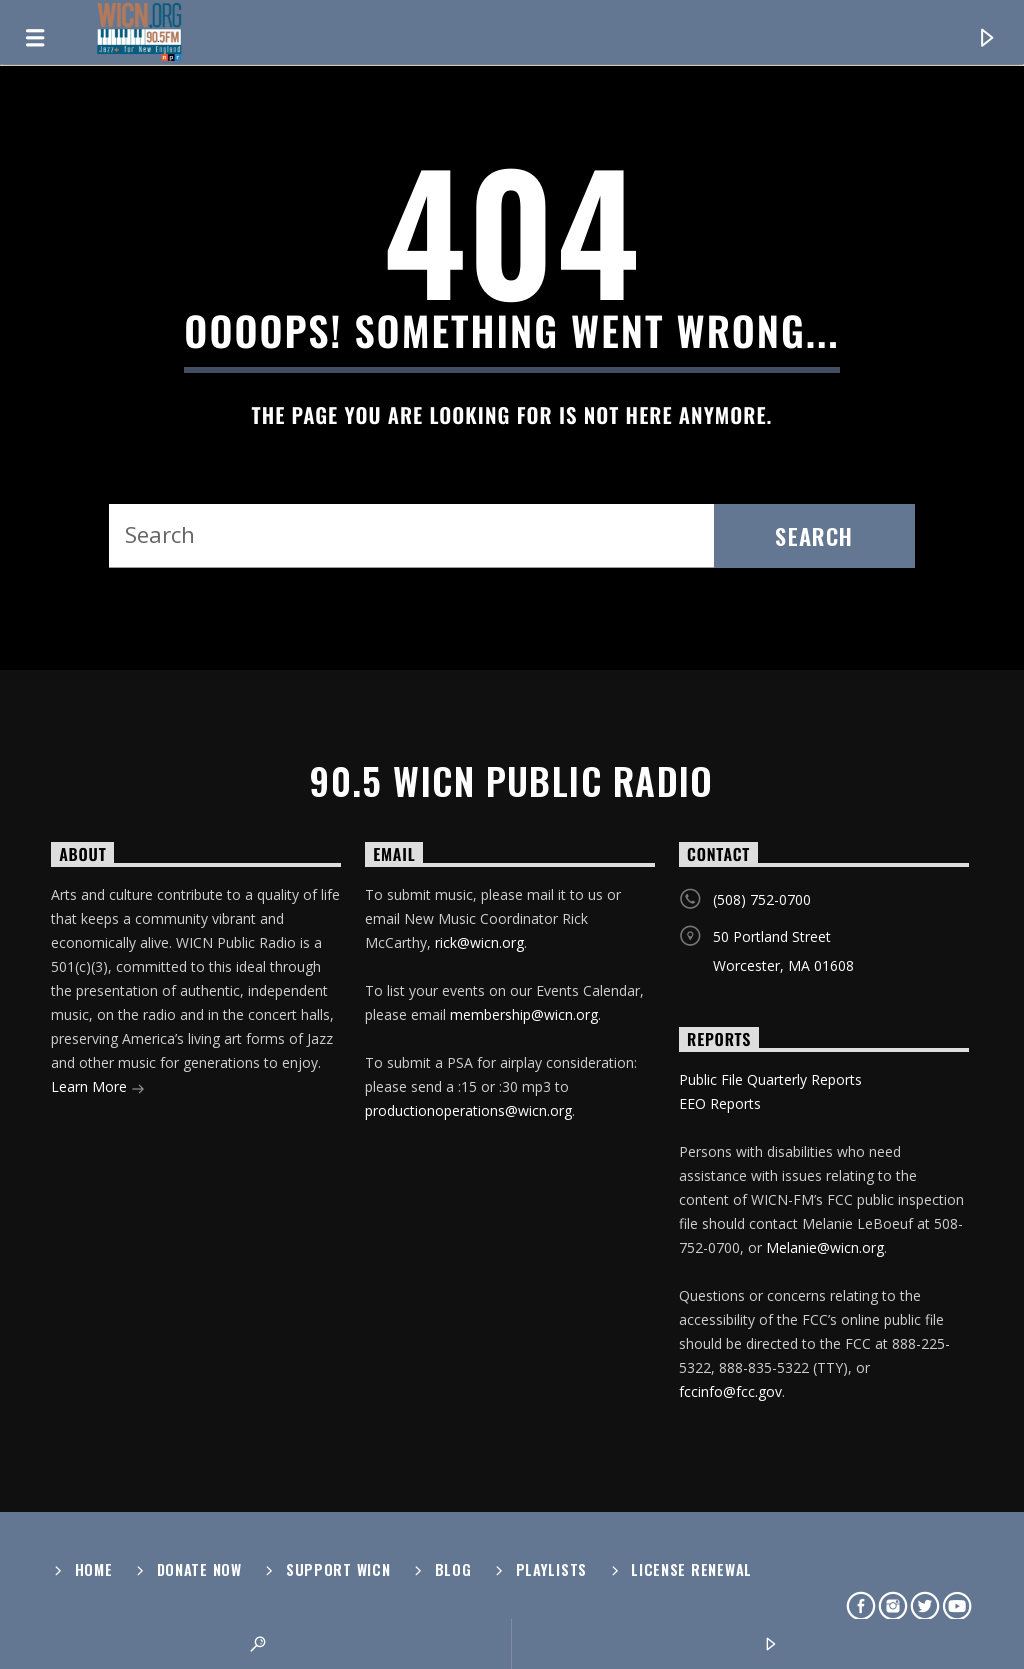 The height and width of the screenshot is (1669, 1024). What do you see at coordinates (720, 1103) in the screenshot?
I see `EEO Reports` at bounding box center [720, 1103].